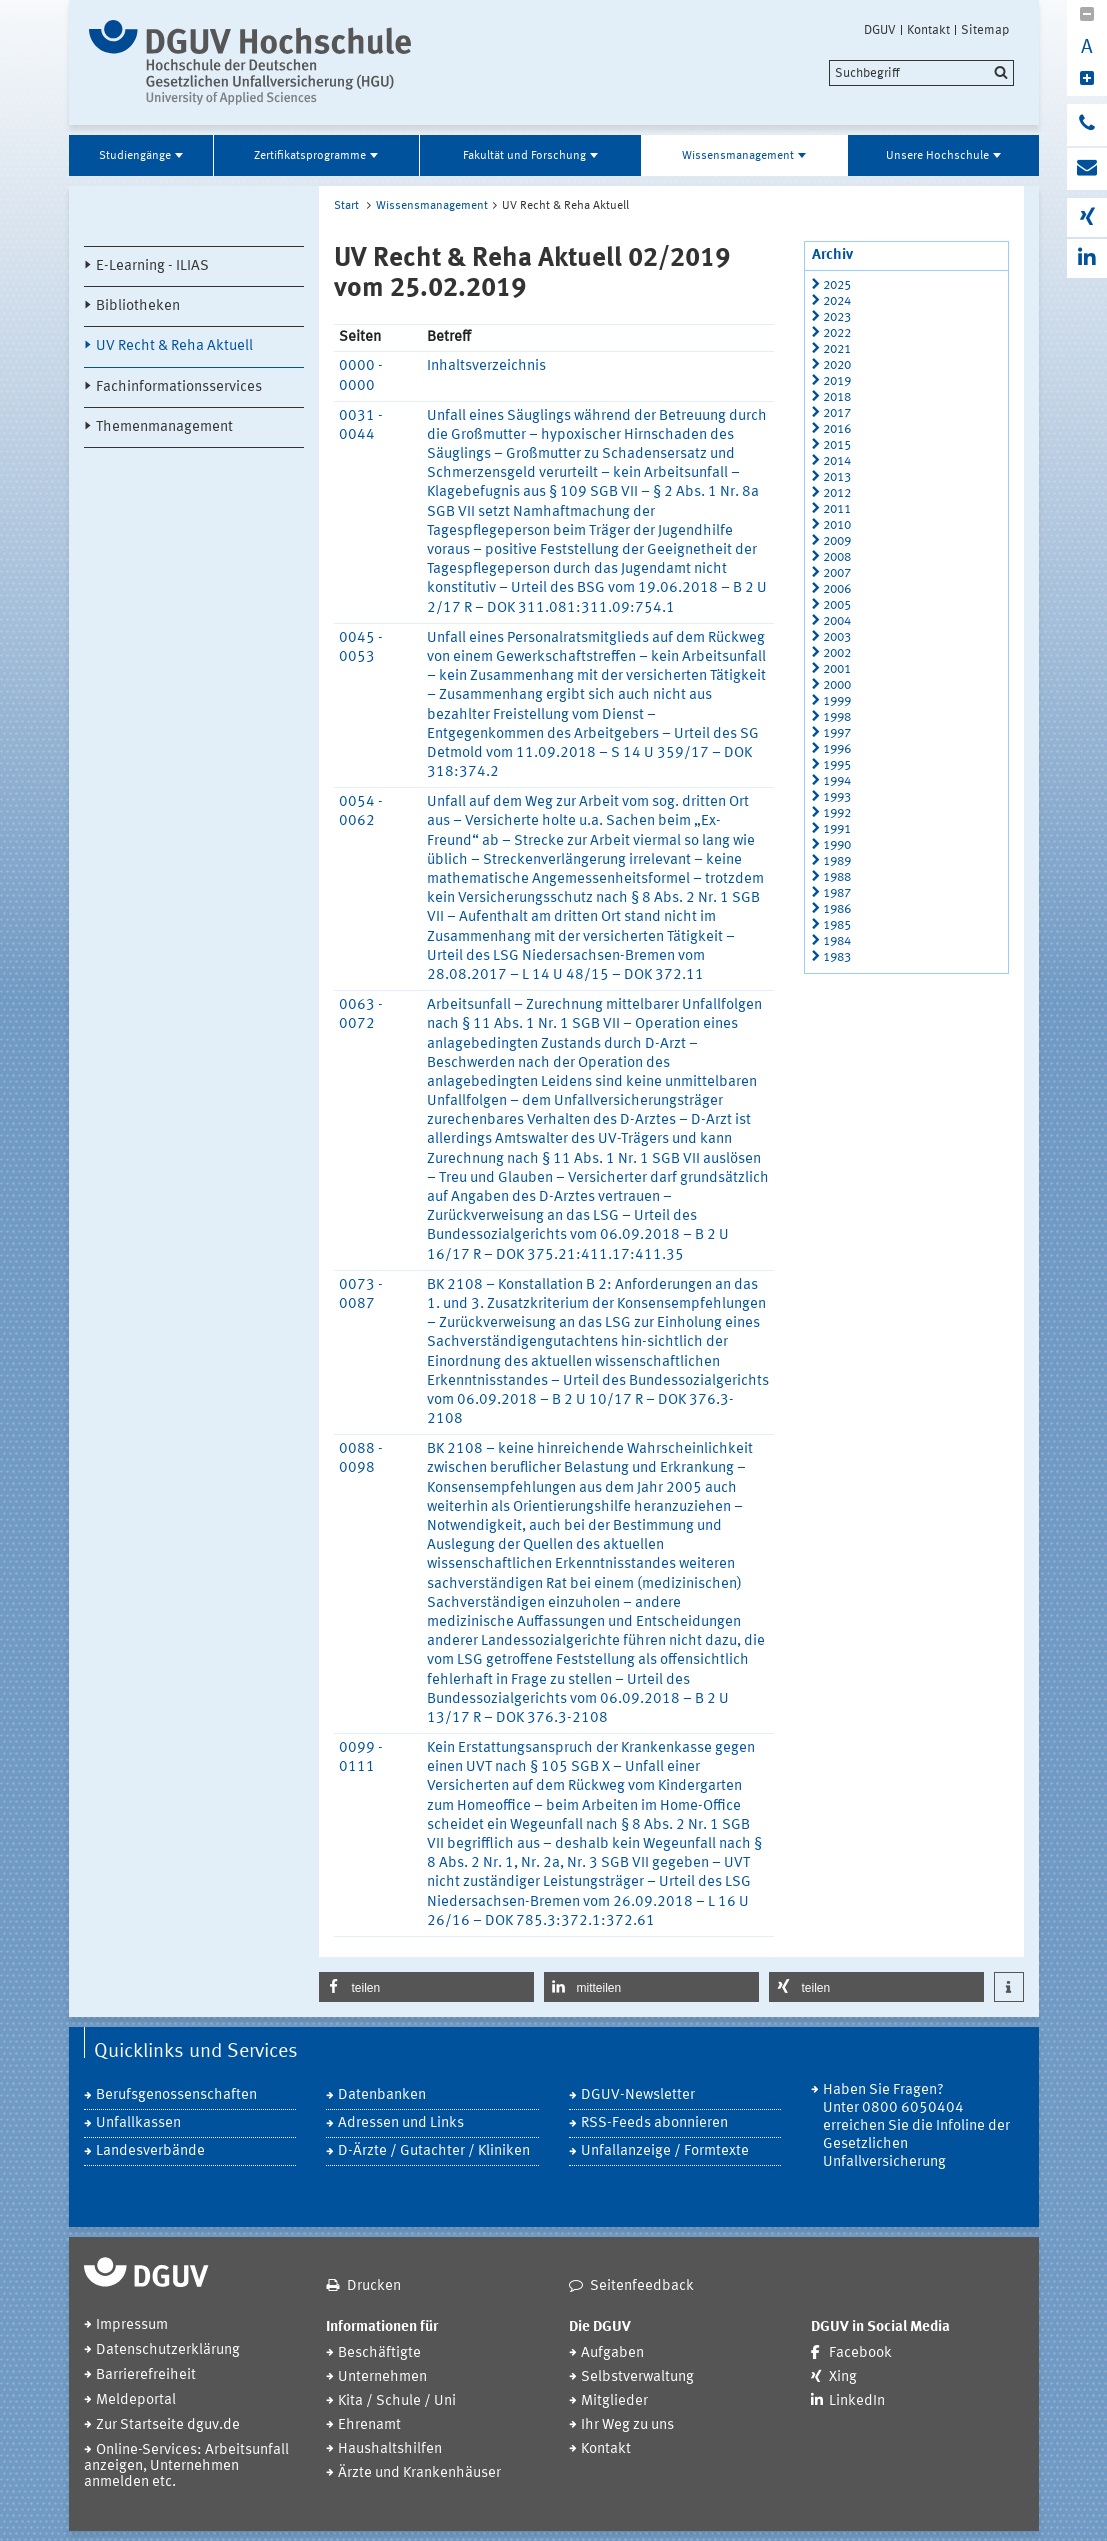 Image resolution: width=1107 pixels, height=2541 pixels. What do you see at coordinates (916, 2126) in the screenshot?
I see `Haben Sie Fragen? Unter 0800 6050404 erreichen Sie die Infoline der Gesetzlichen Unfallversicherung` at bounding box center [916, 2126].